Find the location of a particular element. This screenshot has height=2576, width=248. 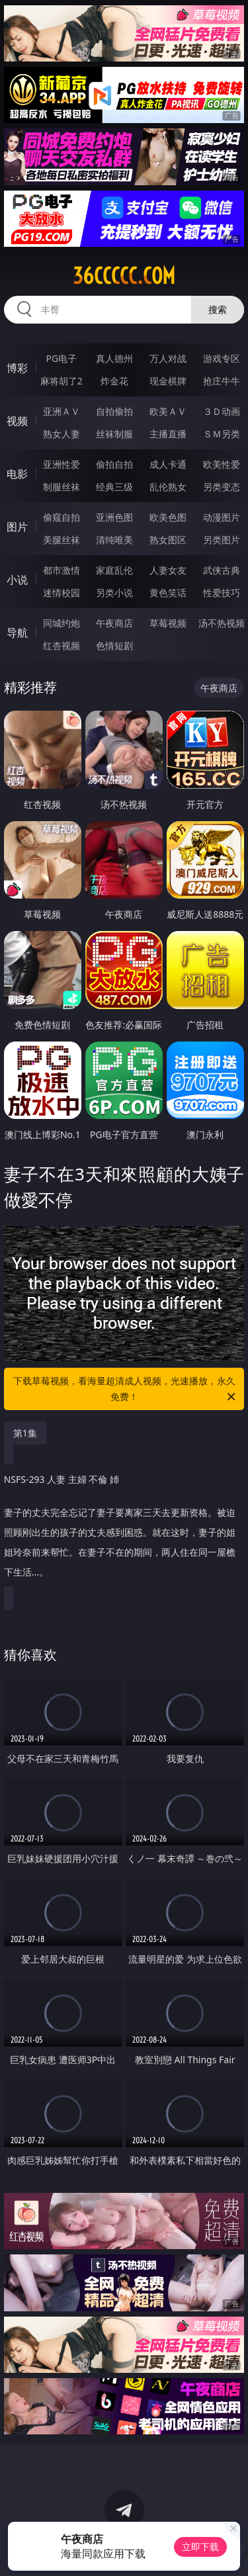

另类小说 is located at coordinates (114, 592).